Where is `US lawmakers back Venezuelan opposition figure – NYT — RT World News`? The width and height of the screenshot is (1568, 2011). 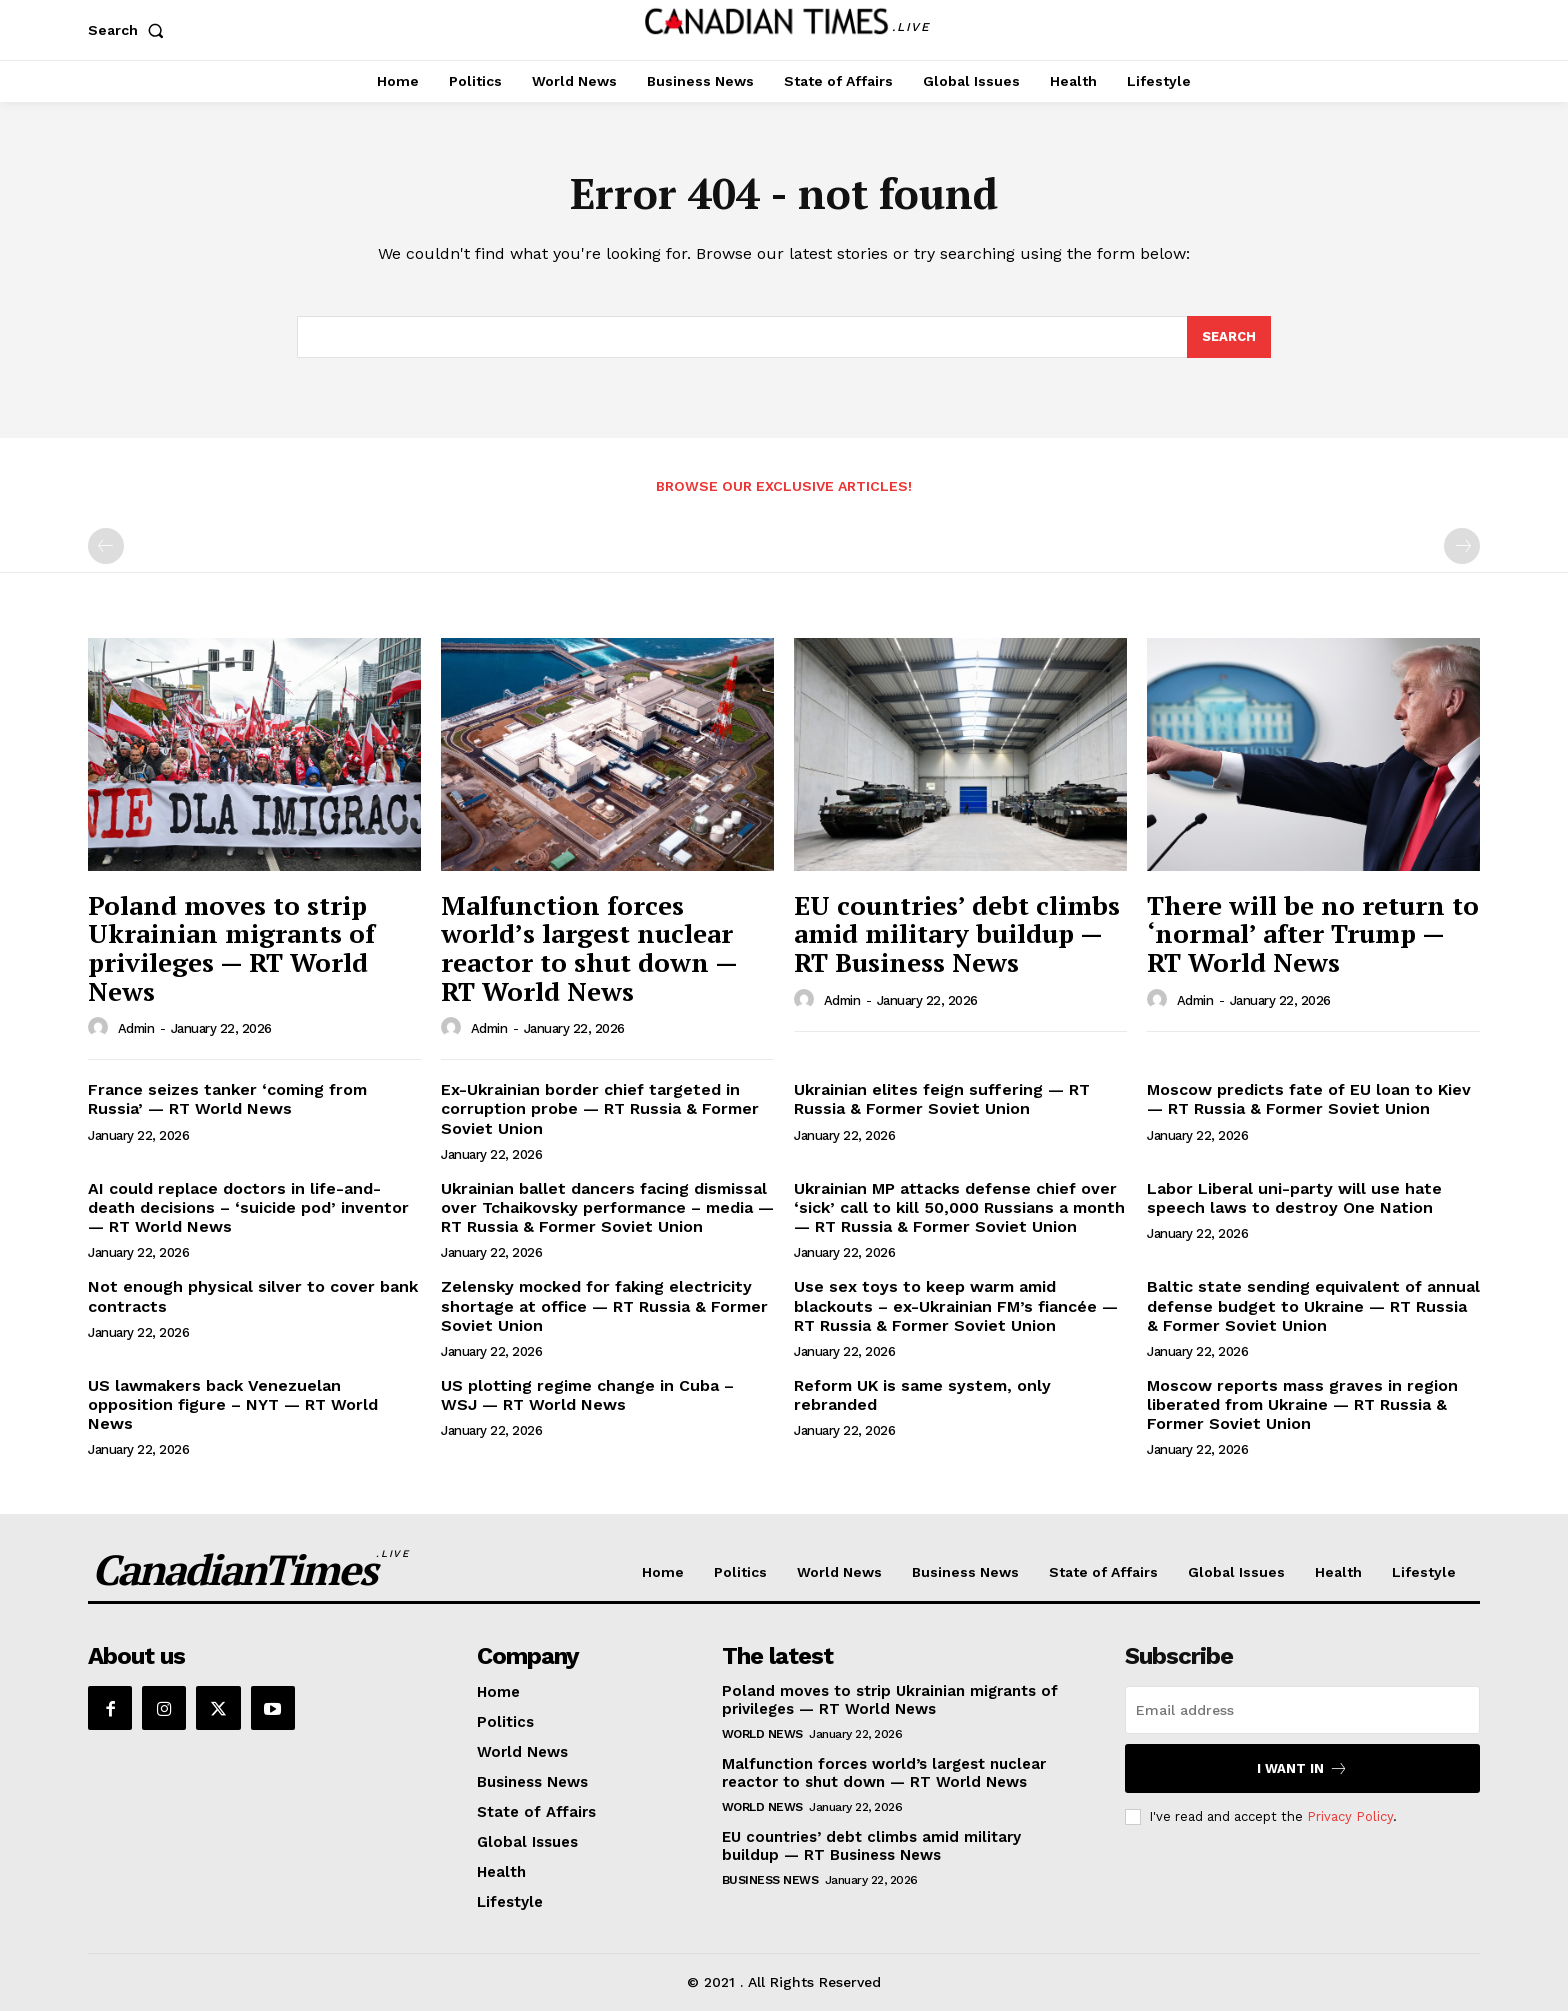
US lawmakers back Venezuelan opposition figure – NYT — RT World News is located at coordinates (233, 1404).